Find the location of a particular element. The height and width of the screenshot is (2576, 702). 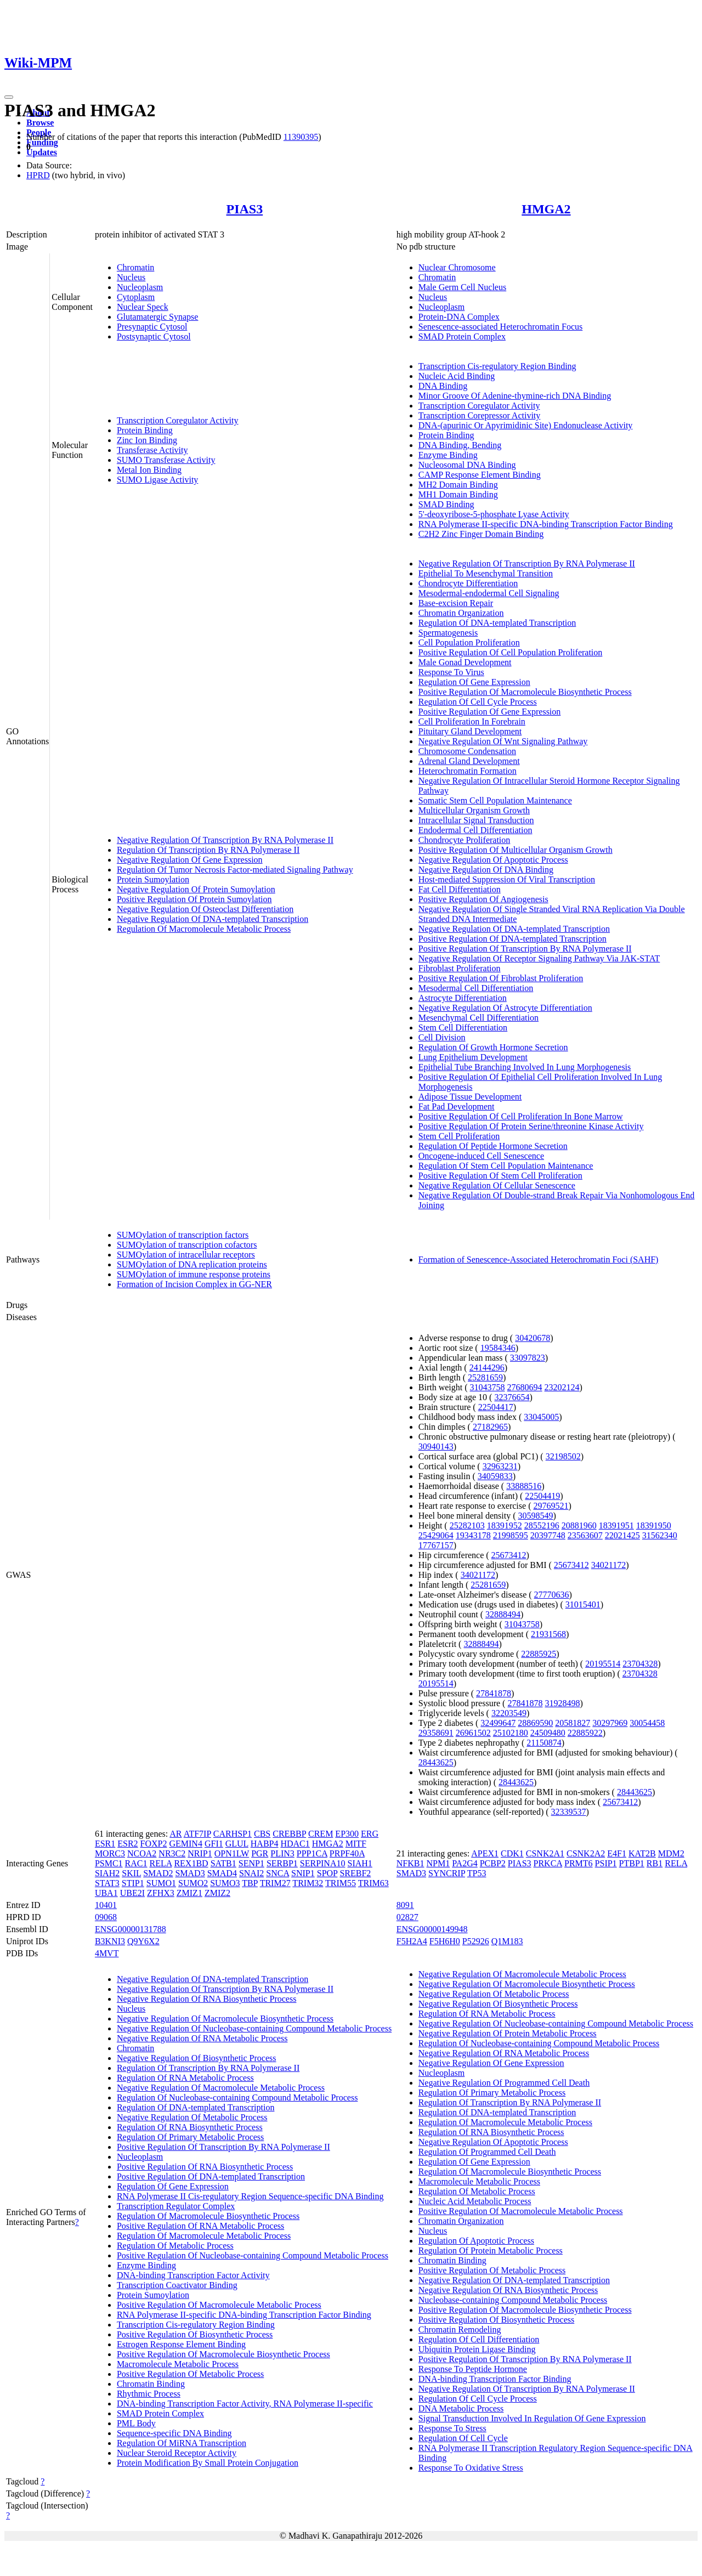

Negative Regulation Of Programmed Cell Death is located at coordinates (504, 2082).